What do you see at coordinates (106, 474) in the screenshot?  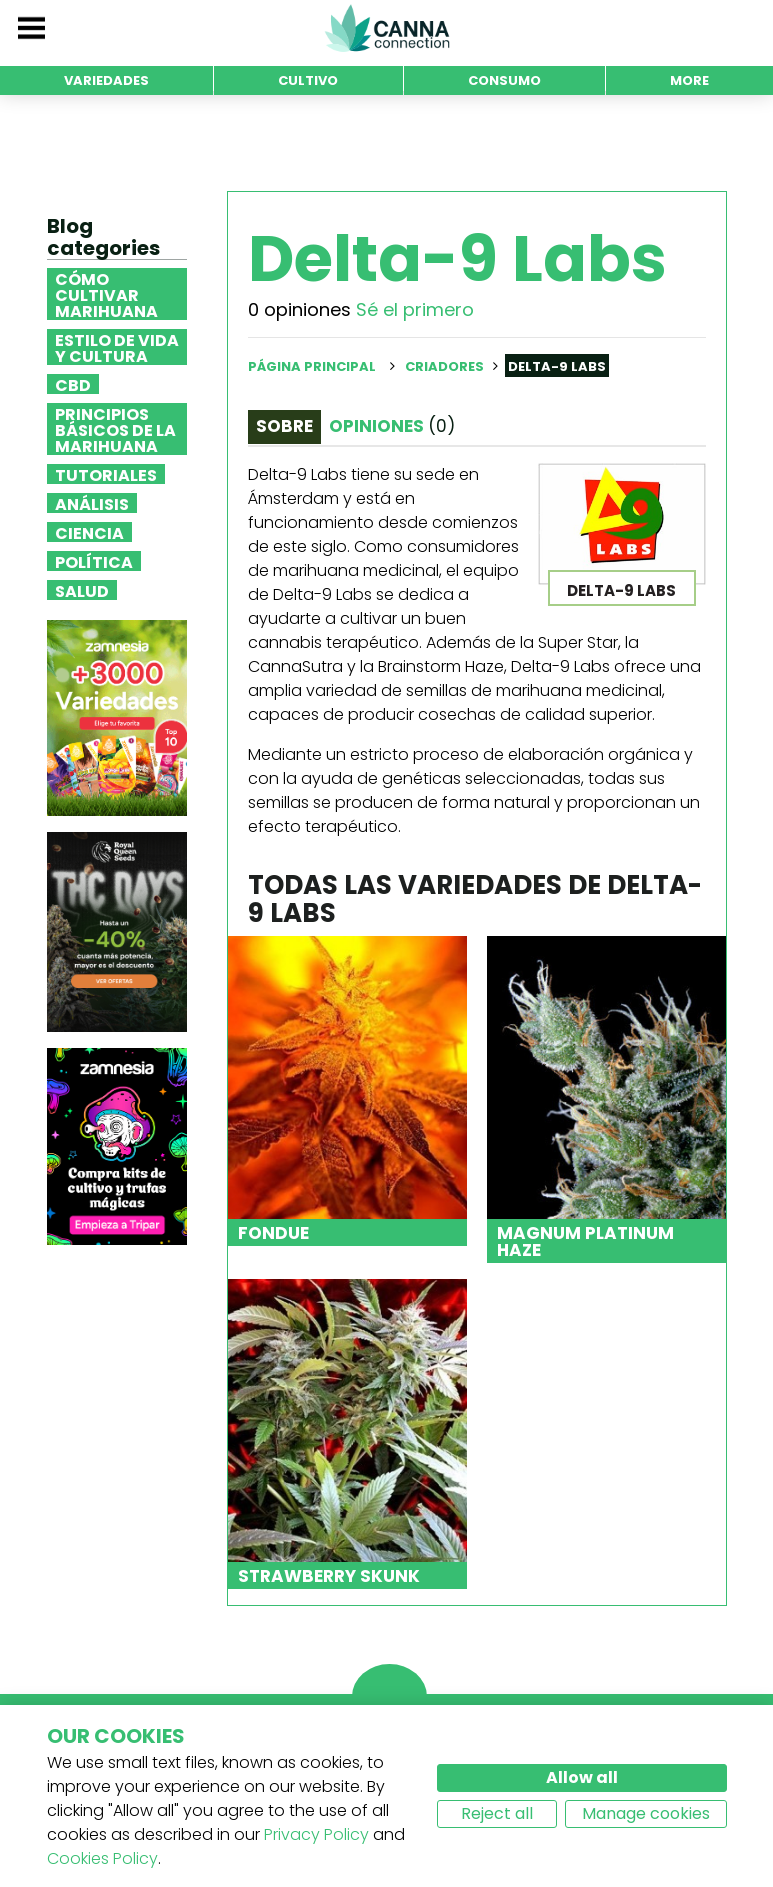 I see `Tutoriales` at bounding box center [106, 474].